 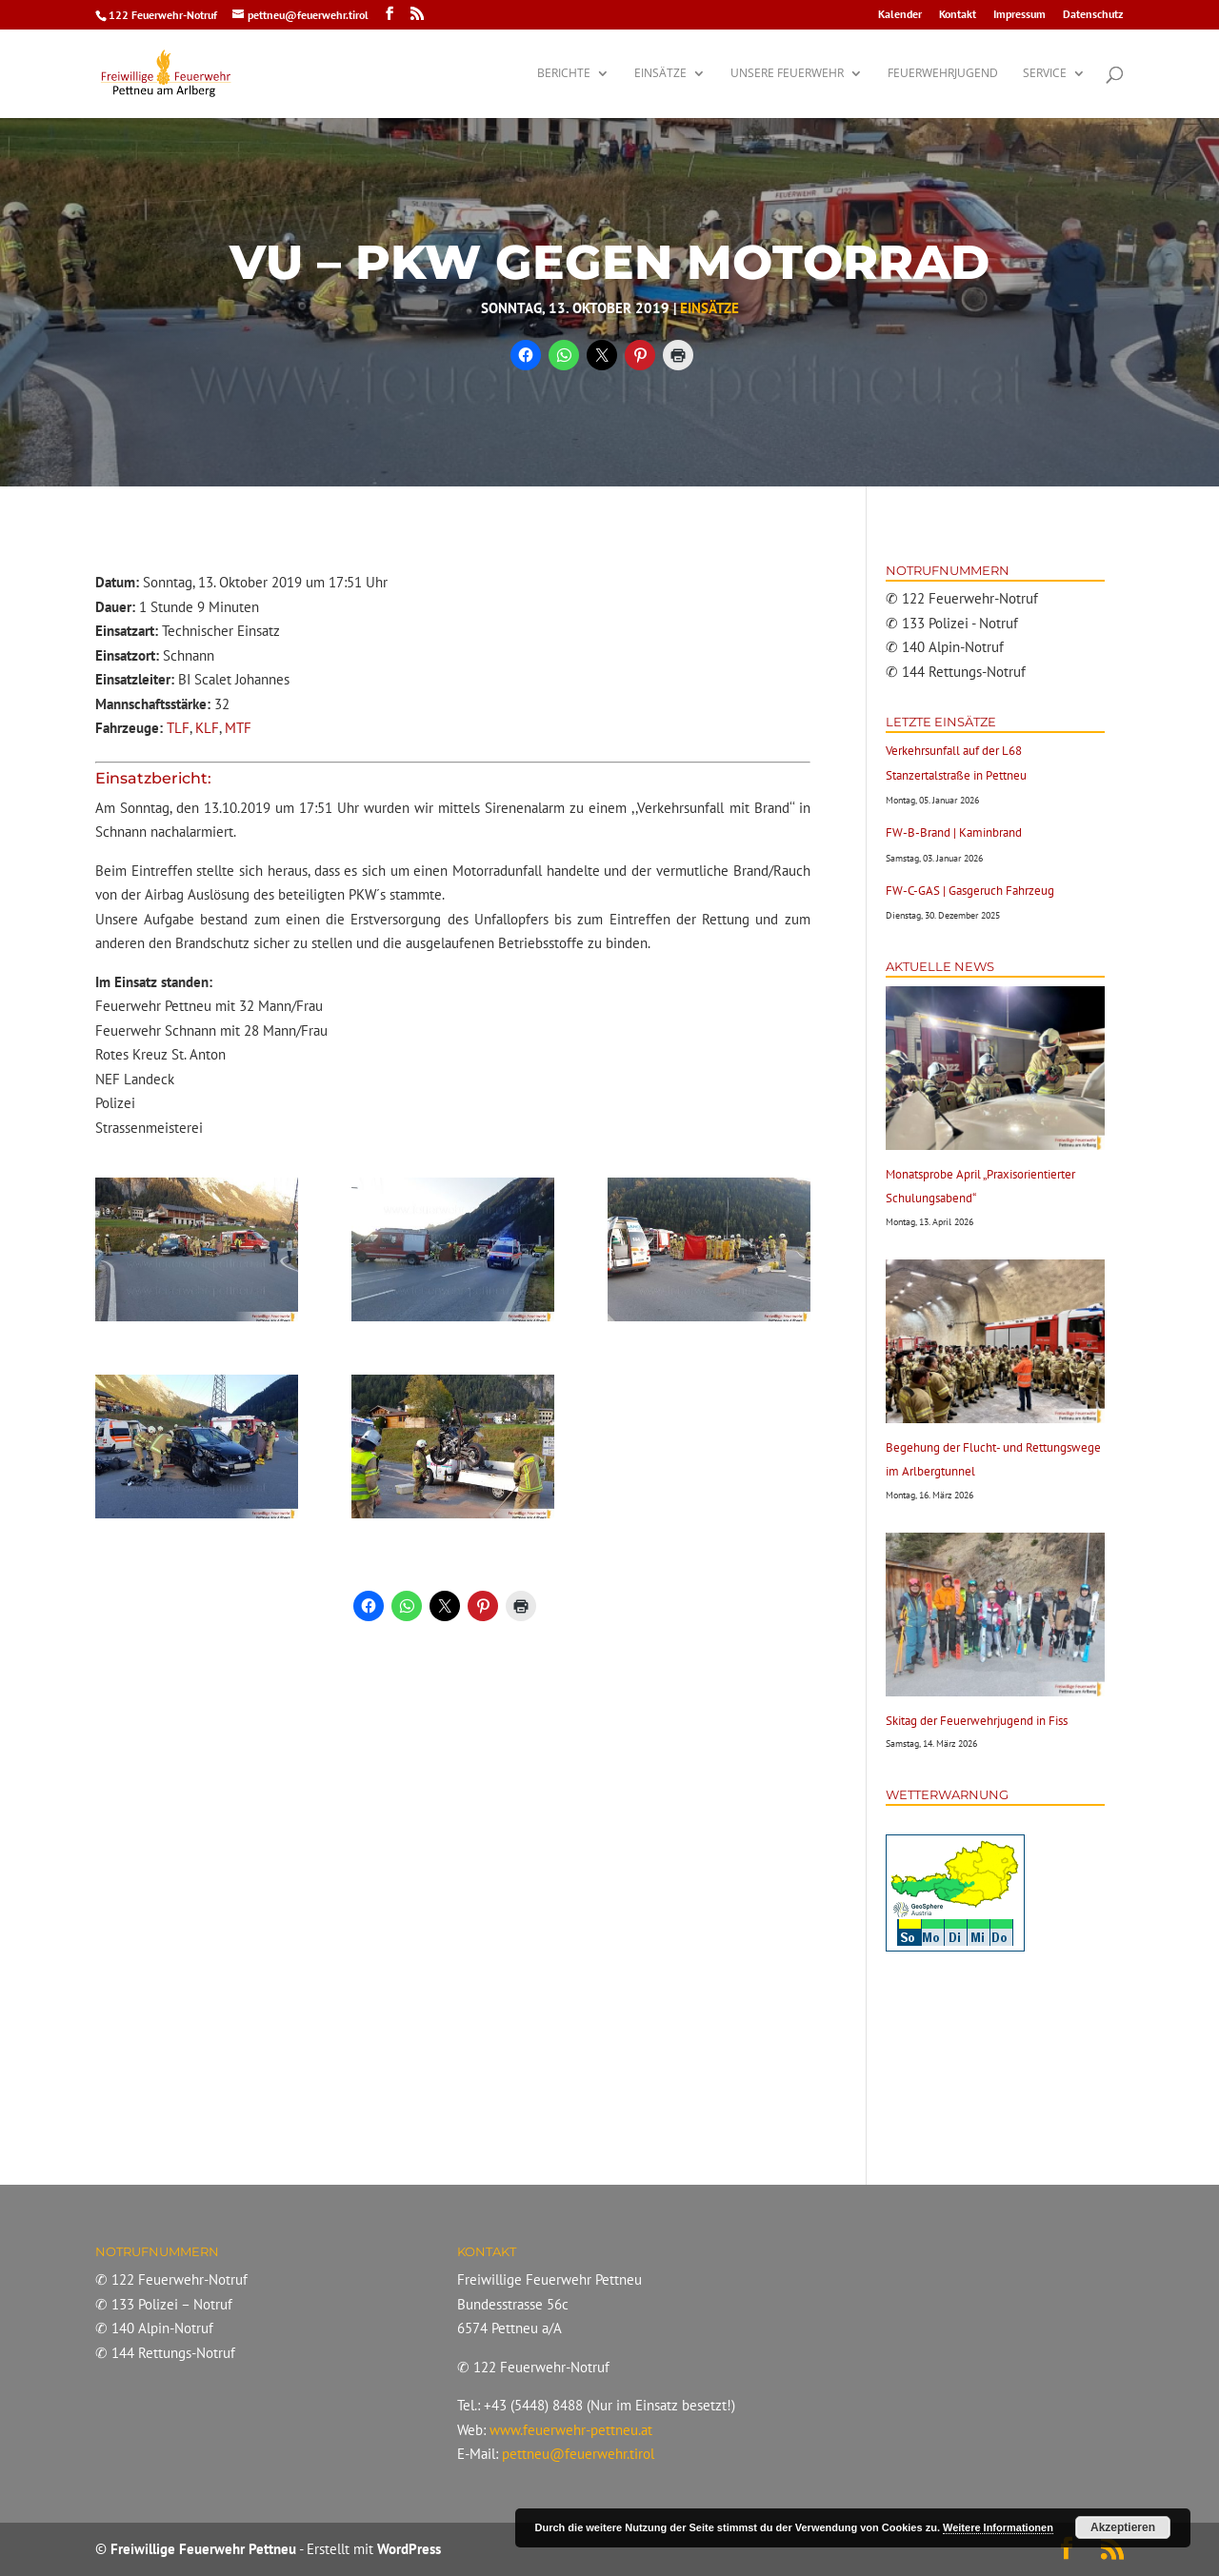 What do you see at coordinates (787, 74) in the screenshot?
I see `Unsere Feuerwehr` at bounding box center [787, 74].